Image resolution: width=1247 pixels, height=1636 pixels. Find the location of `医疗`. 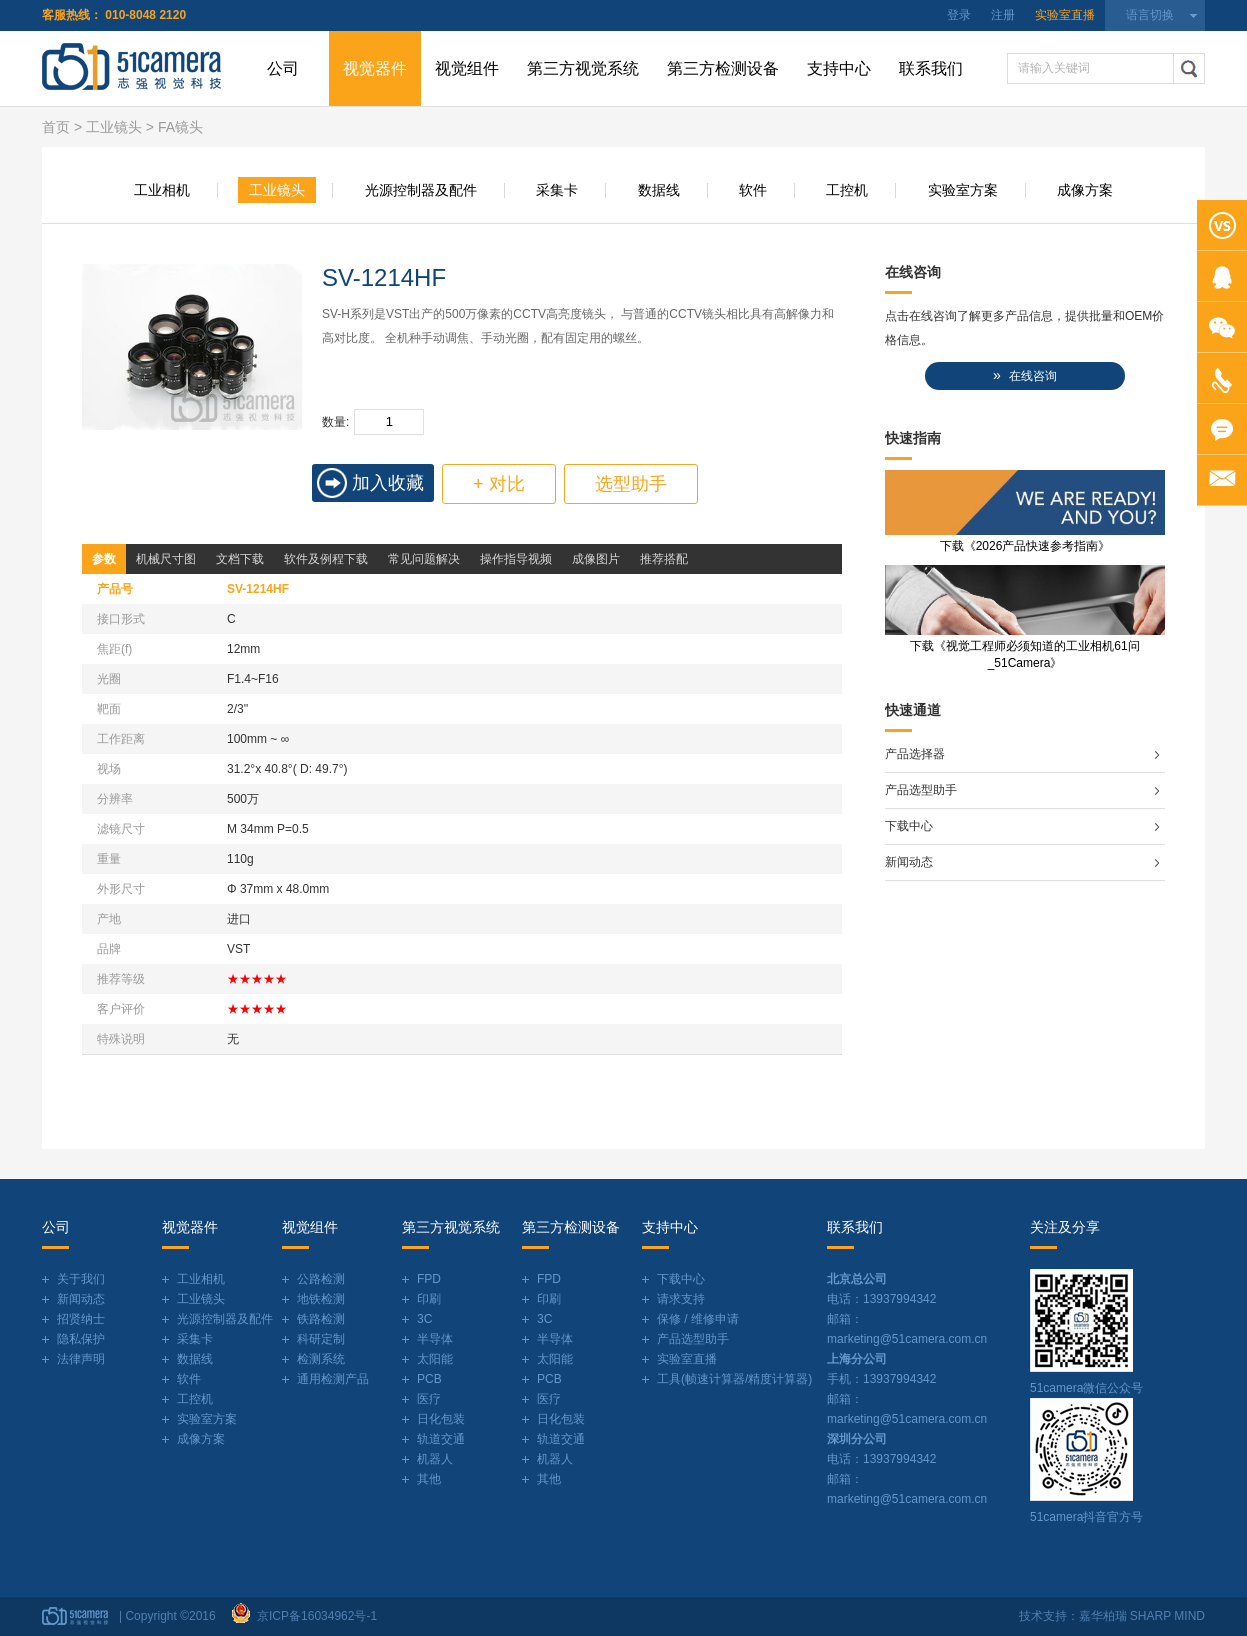

医疗 is located at coordinates (429, 1399).